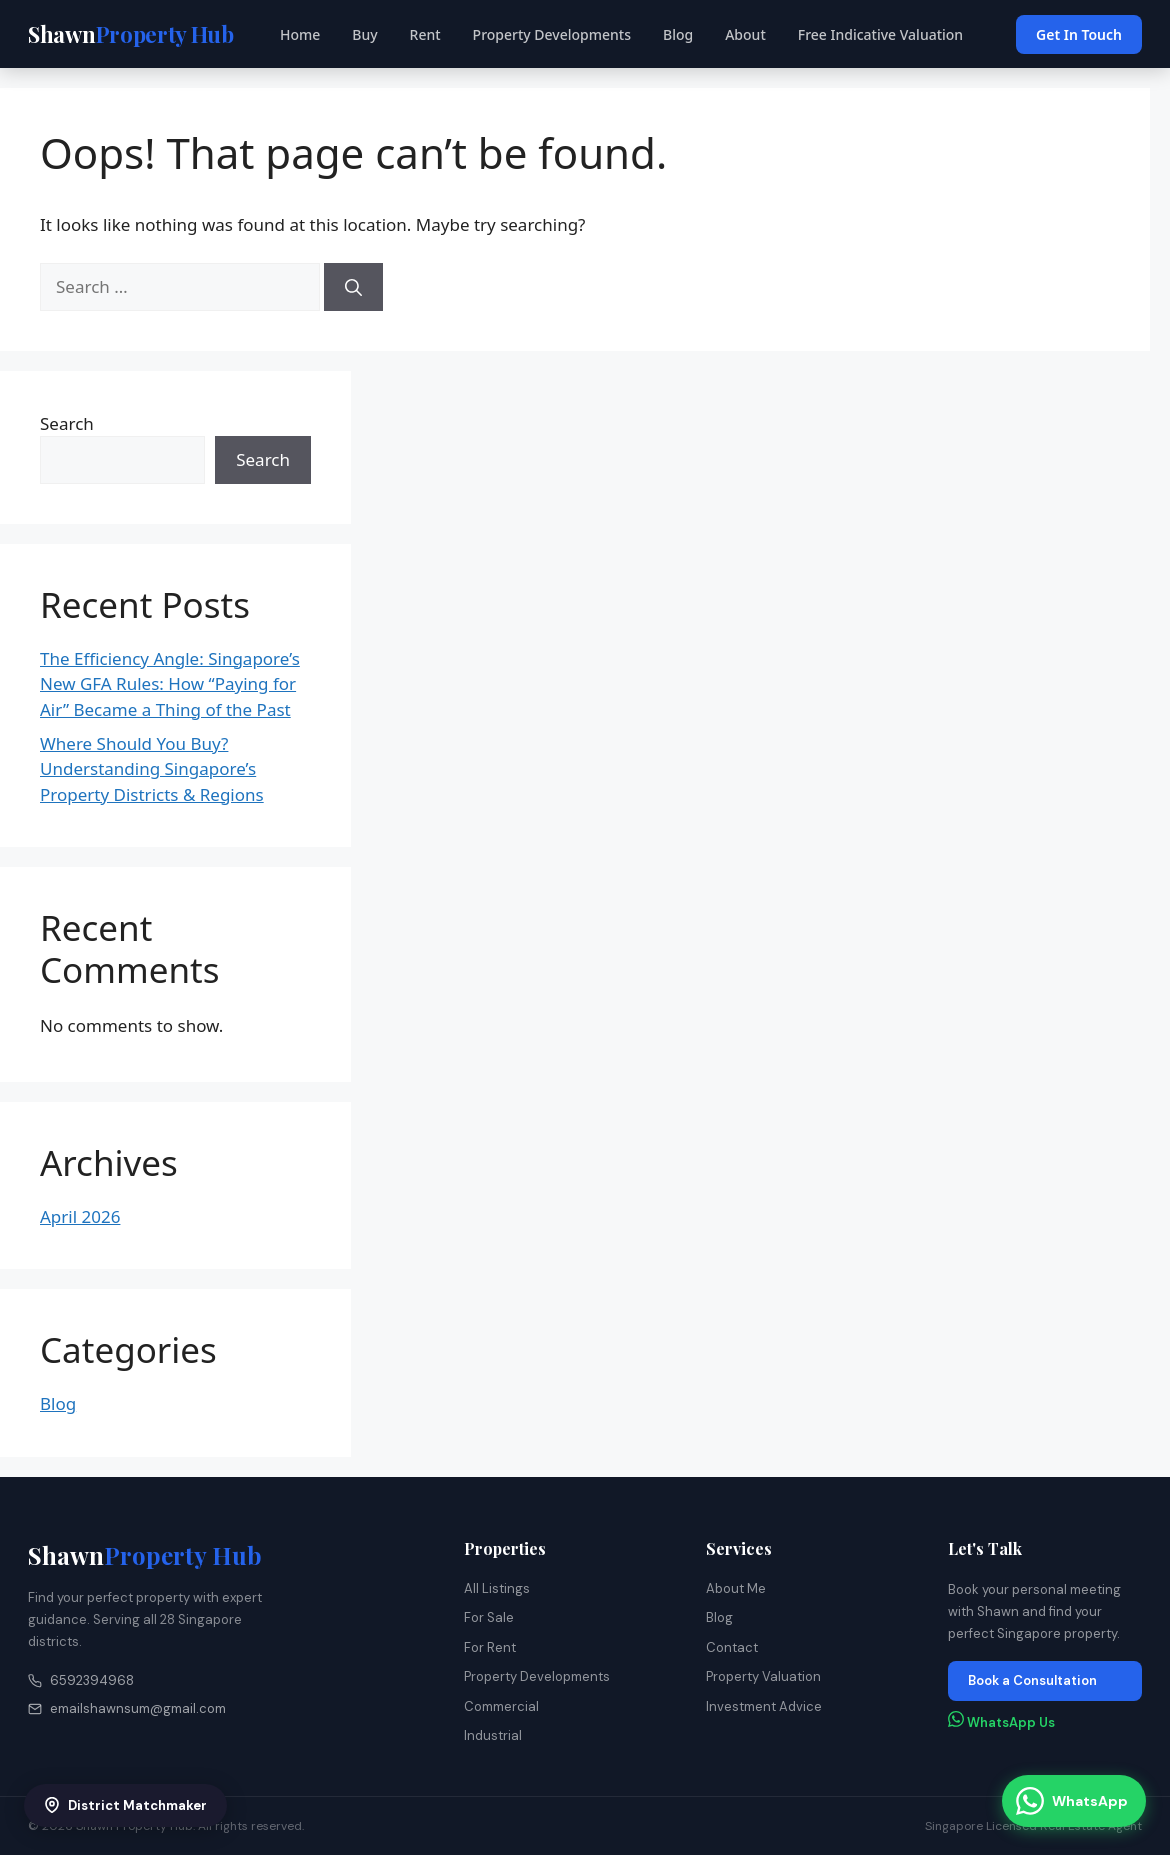 The image size is (1170, 1855). Describe the element at coordinates (880, 34) in the screenshot. I see `Free Indicative Valuation` at that location.